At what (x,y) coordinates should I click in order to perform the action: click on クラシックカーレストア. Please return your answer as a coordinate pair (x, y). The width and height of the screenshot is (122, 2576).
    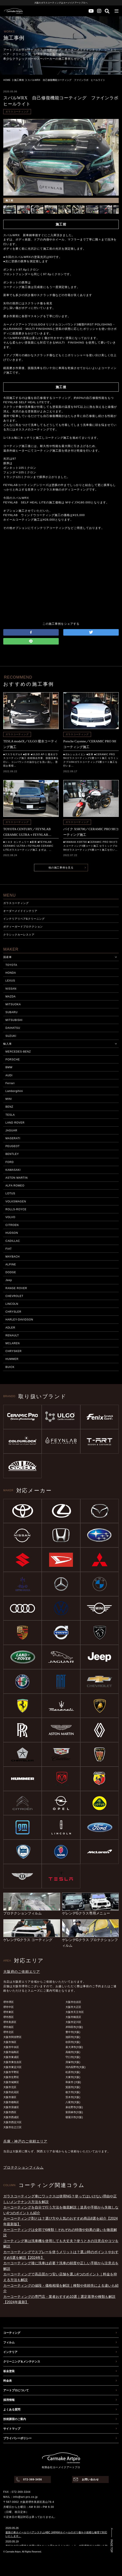
    Looking at the image, I should click on (18, 934).